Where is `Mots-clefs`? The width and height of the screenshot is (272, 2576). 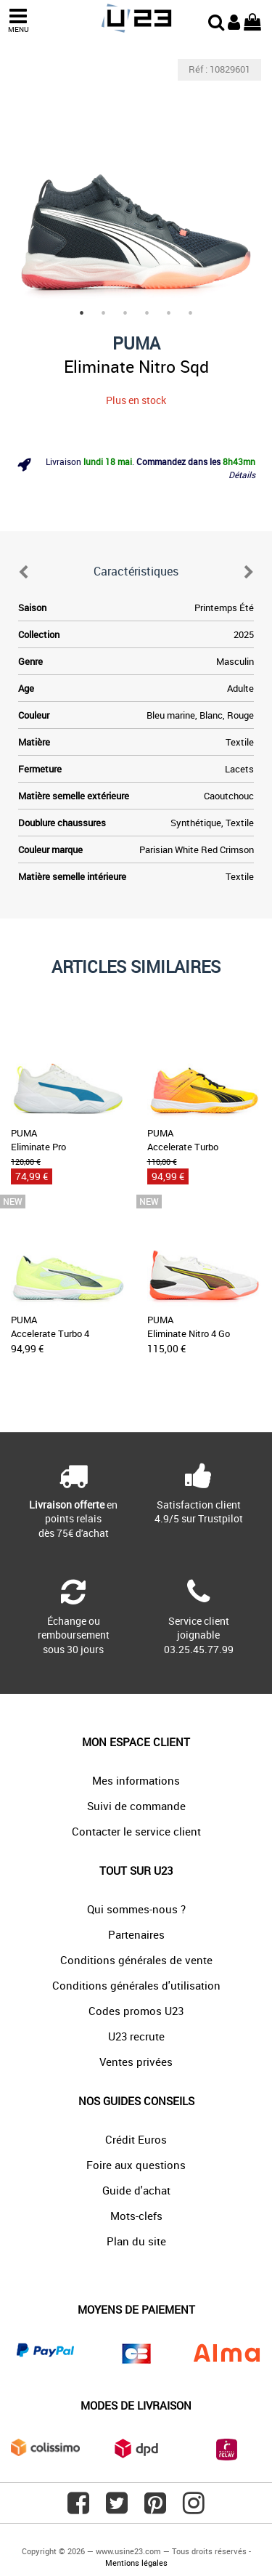
Mots-clefs is located at coordinates (136, 2215).